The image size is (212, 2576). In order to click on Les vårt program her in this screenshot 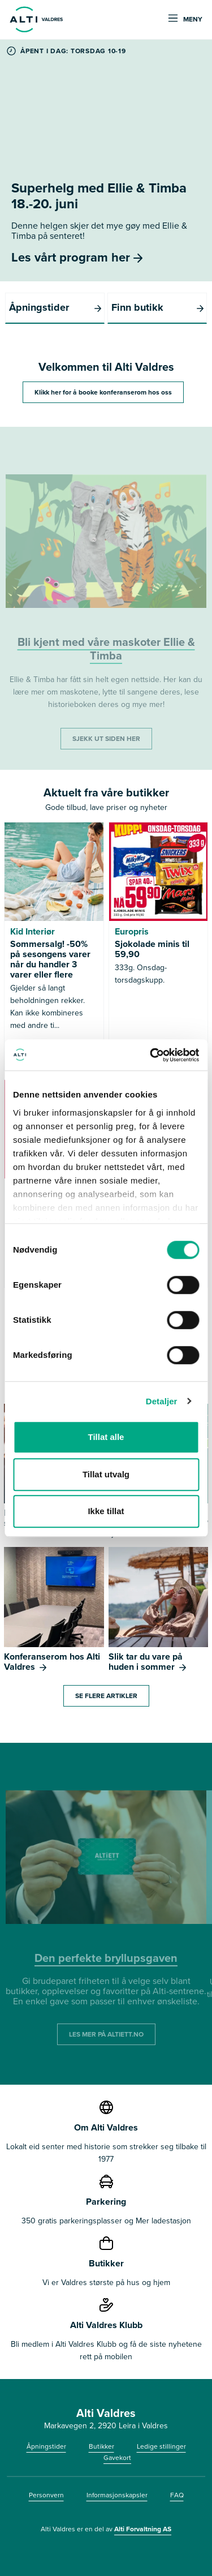, I will do `click(76, 257)`.